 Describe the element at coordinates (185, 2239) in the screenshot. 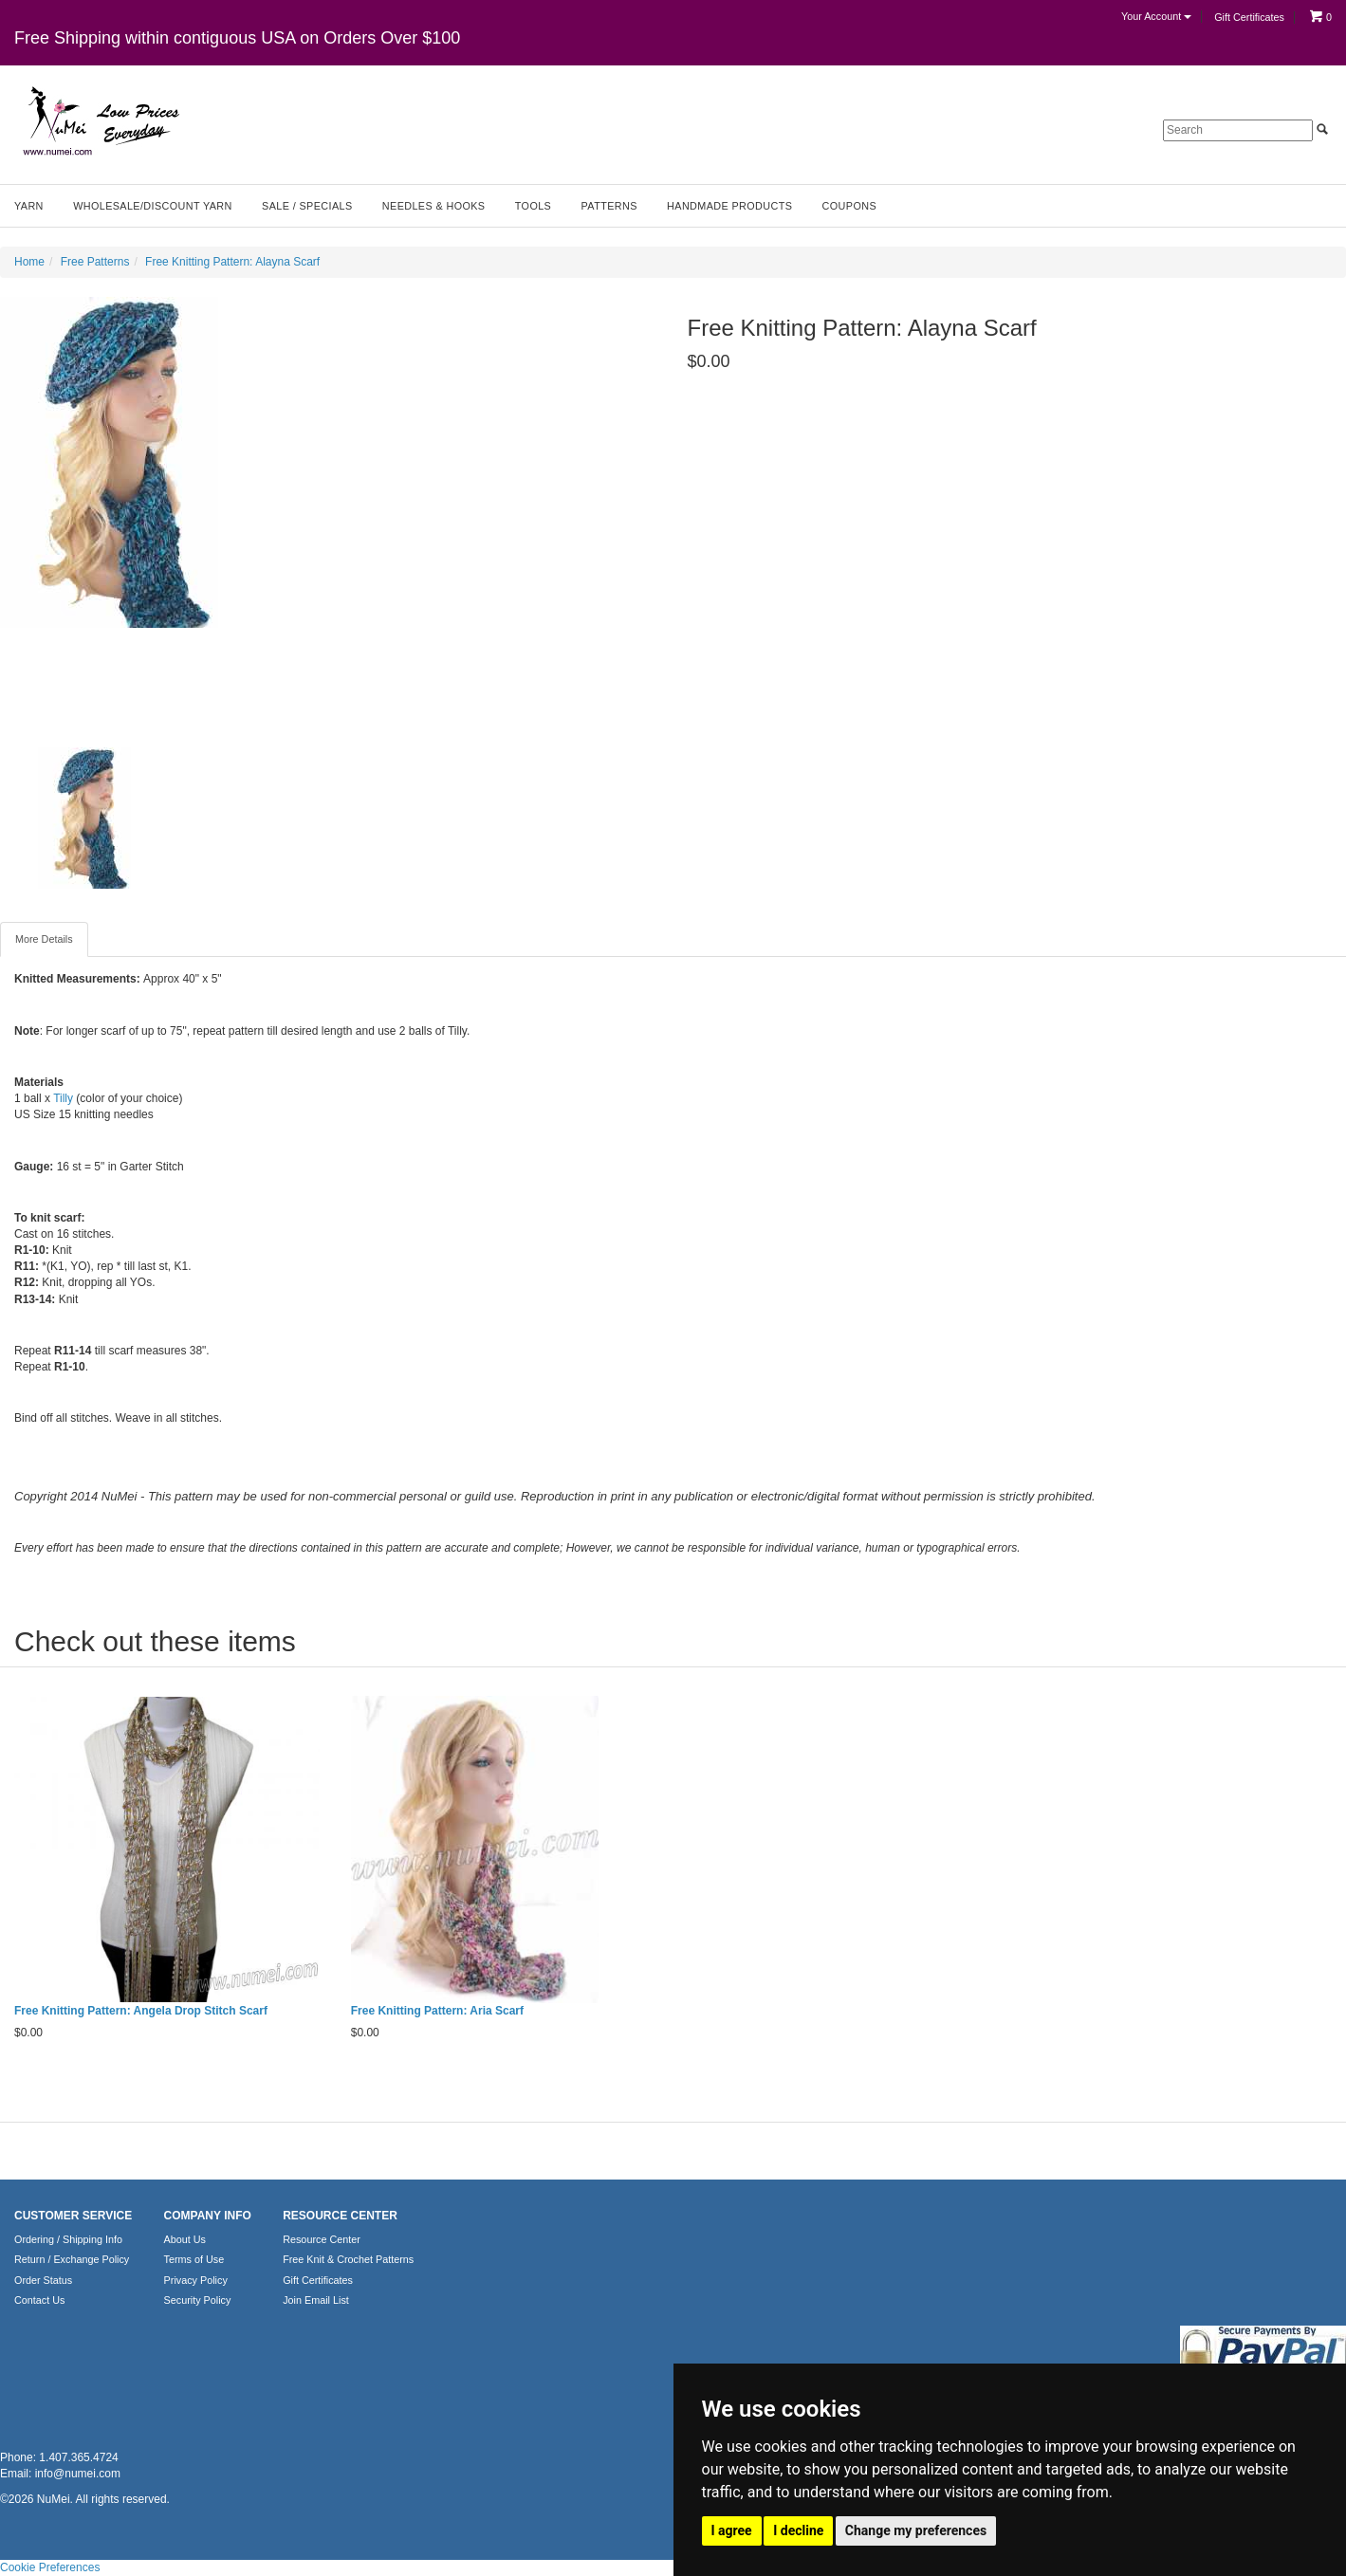

I see `About Us` at that location.